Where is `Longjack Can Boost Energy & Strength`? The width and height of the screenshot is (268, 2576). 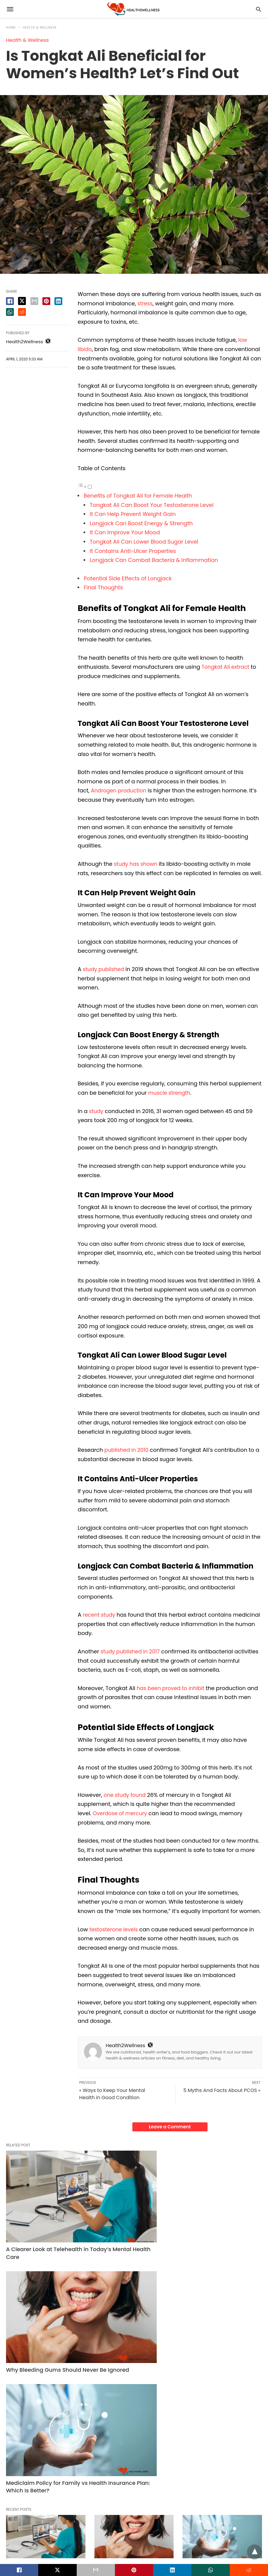
Longjack Can Boost Energy & Strength is located at coordinates (141, 523).